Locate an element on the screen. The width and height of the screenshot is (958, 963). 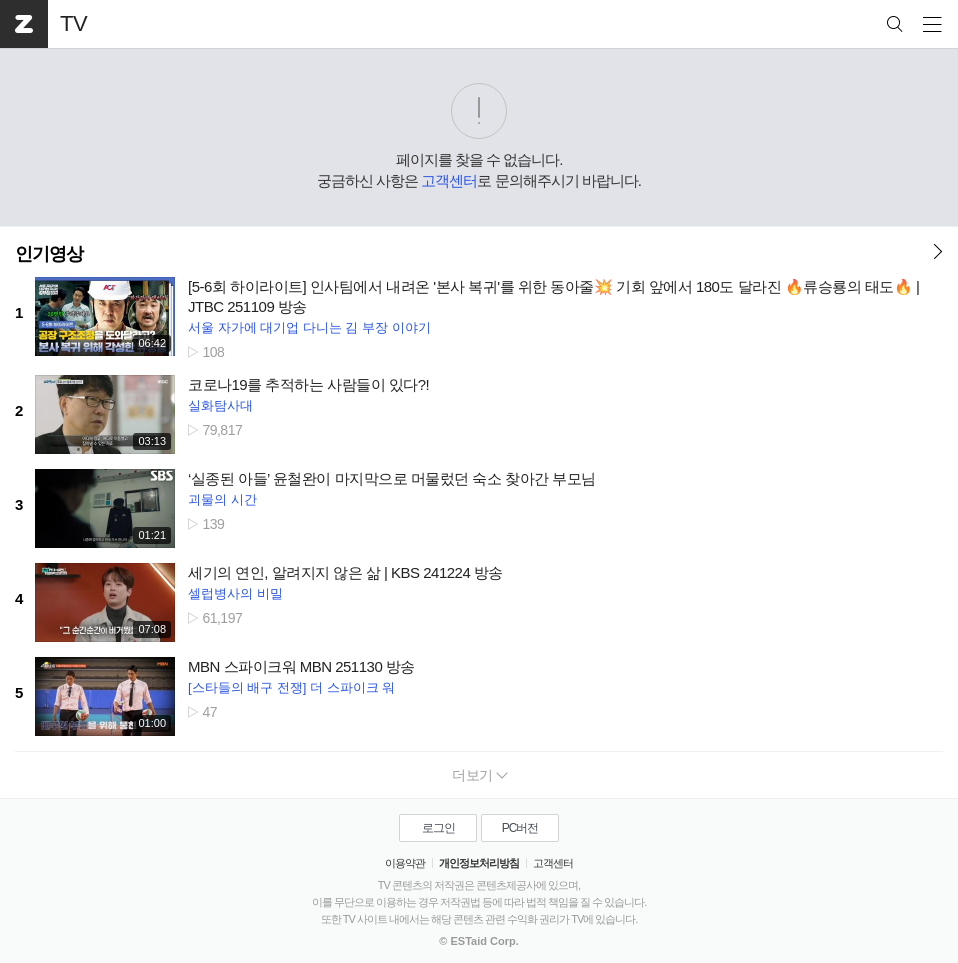
서울 자가에 대기업 다니는 김 부장 이야기 is located at coordinates (309, 327).